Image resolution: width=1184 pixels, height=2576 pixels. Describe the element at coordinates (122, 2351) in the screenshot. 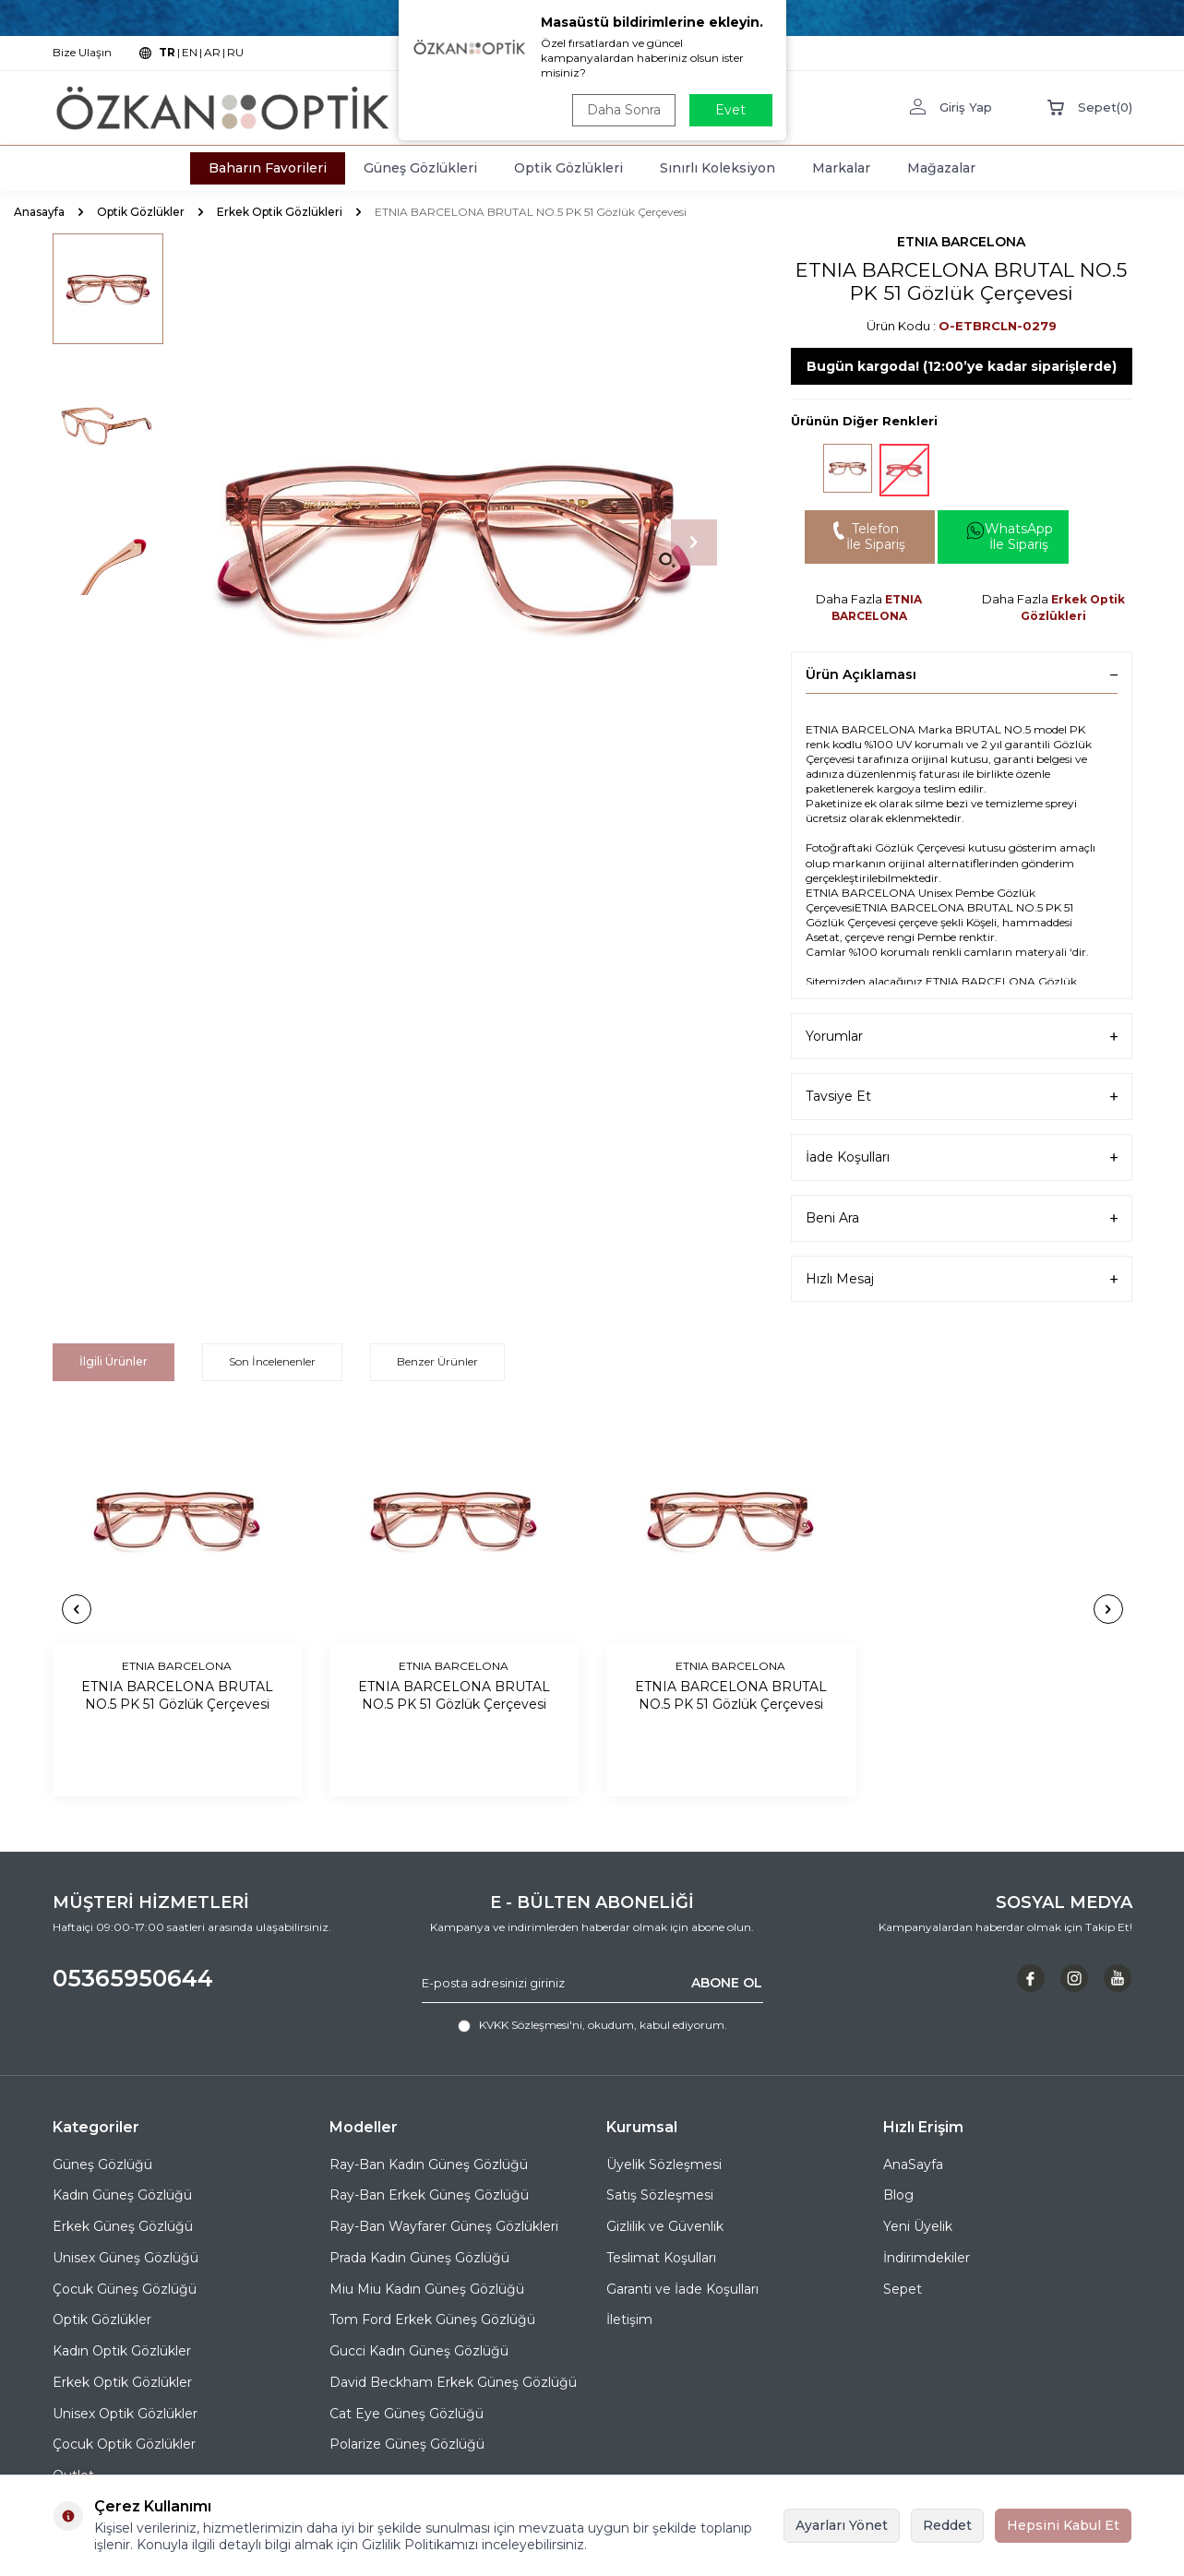

I see `Kadın Optik Gözlükler` at that location.